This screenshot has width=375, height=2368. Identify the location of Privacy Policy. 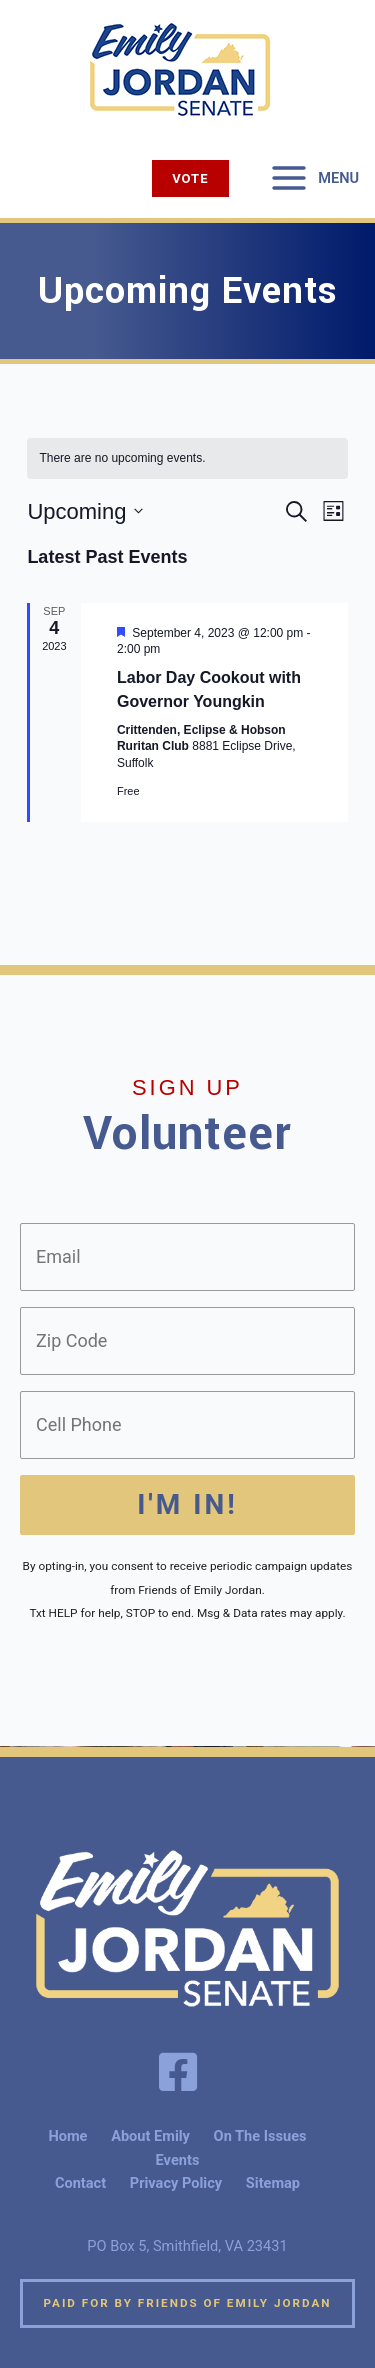
(176, 2183).